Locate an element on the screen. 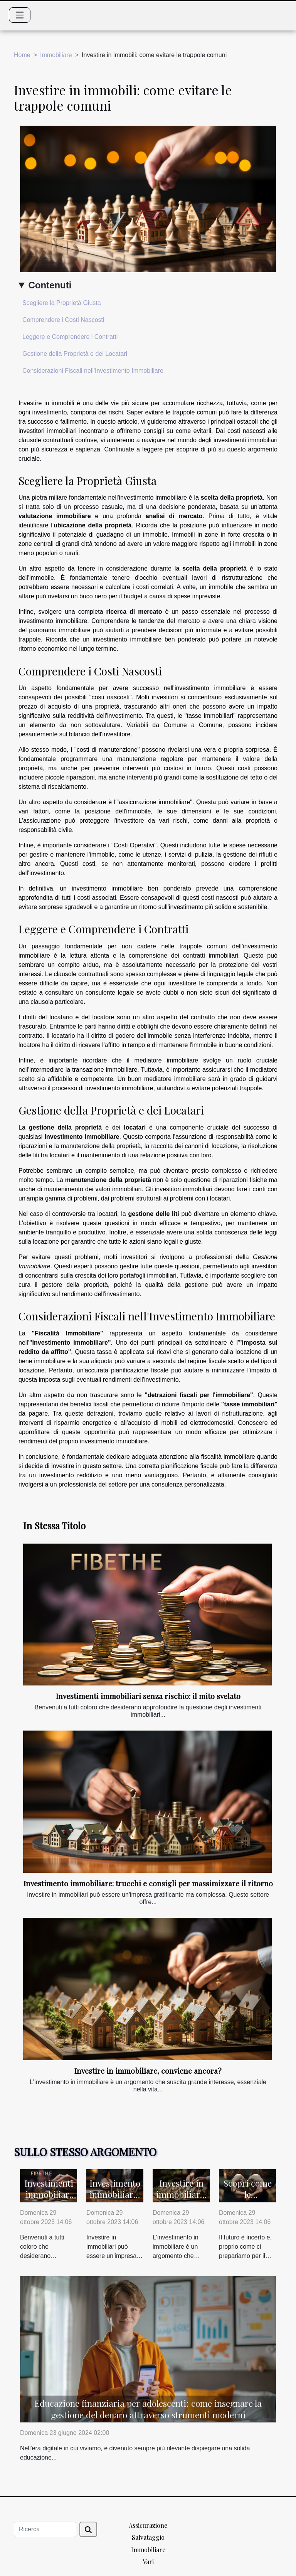 The image size is (296, 2576). Educazione finanziaria per adolescenti: come insegnare la gestione del denaro attraverso strumenti moderni is located at coordinates (148, 2409).